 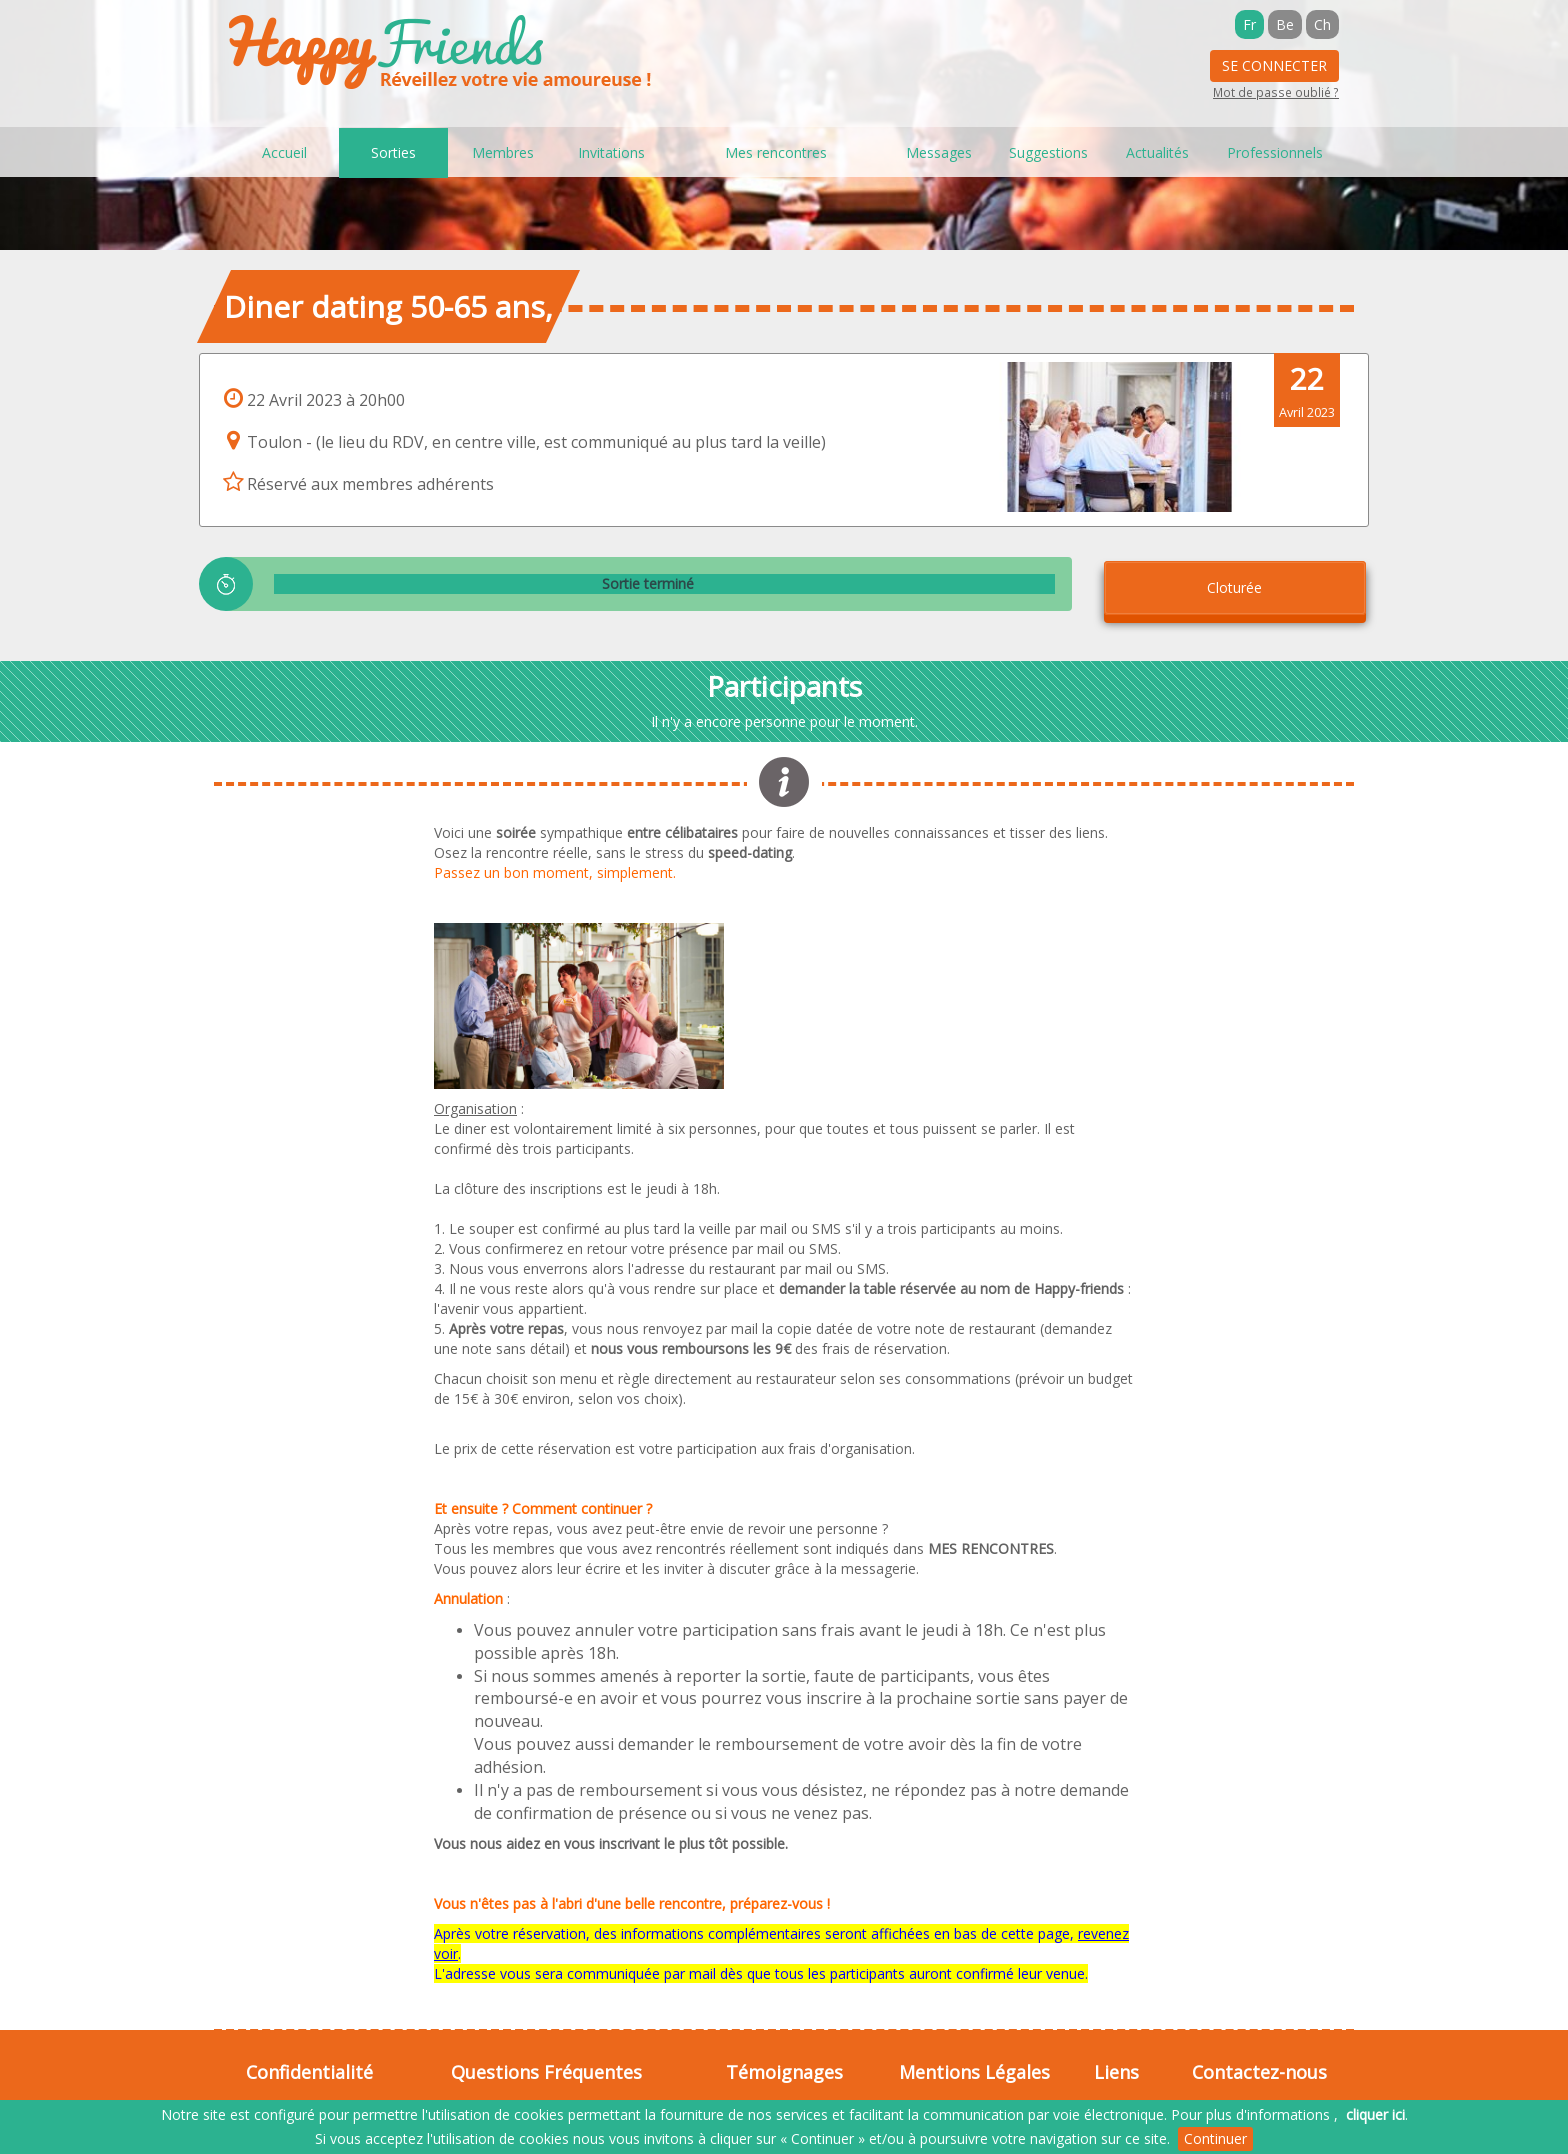 I want to click on Sorties, so click(x=393, y=152).